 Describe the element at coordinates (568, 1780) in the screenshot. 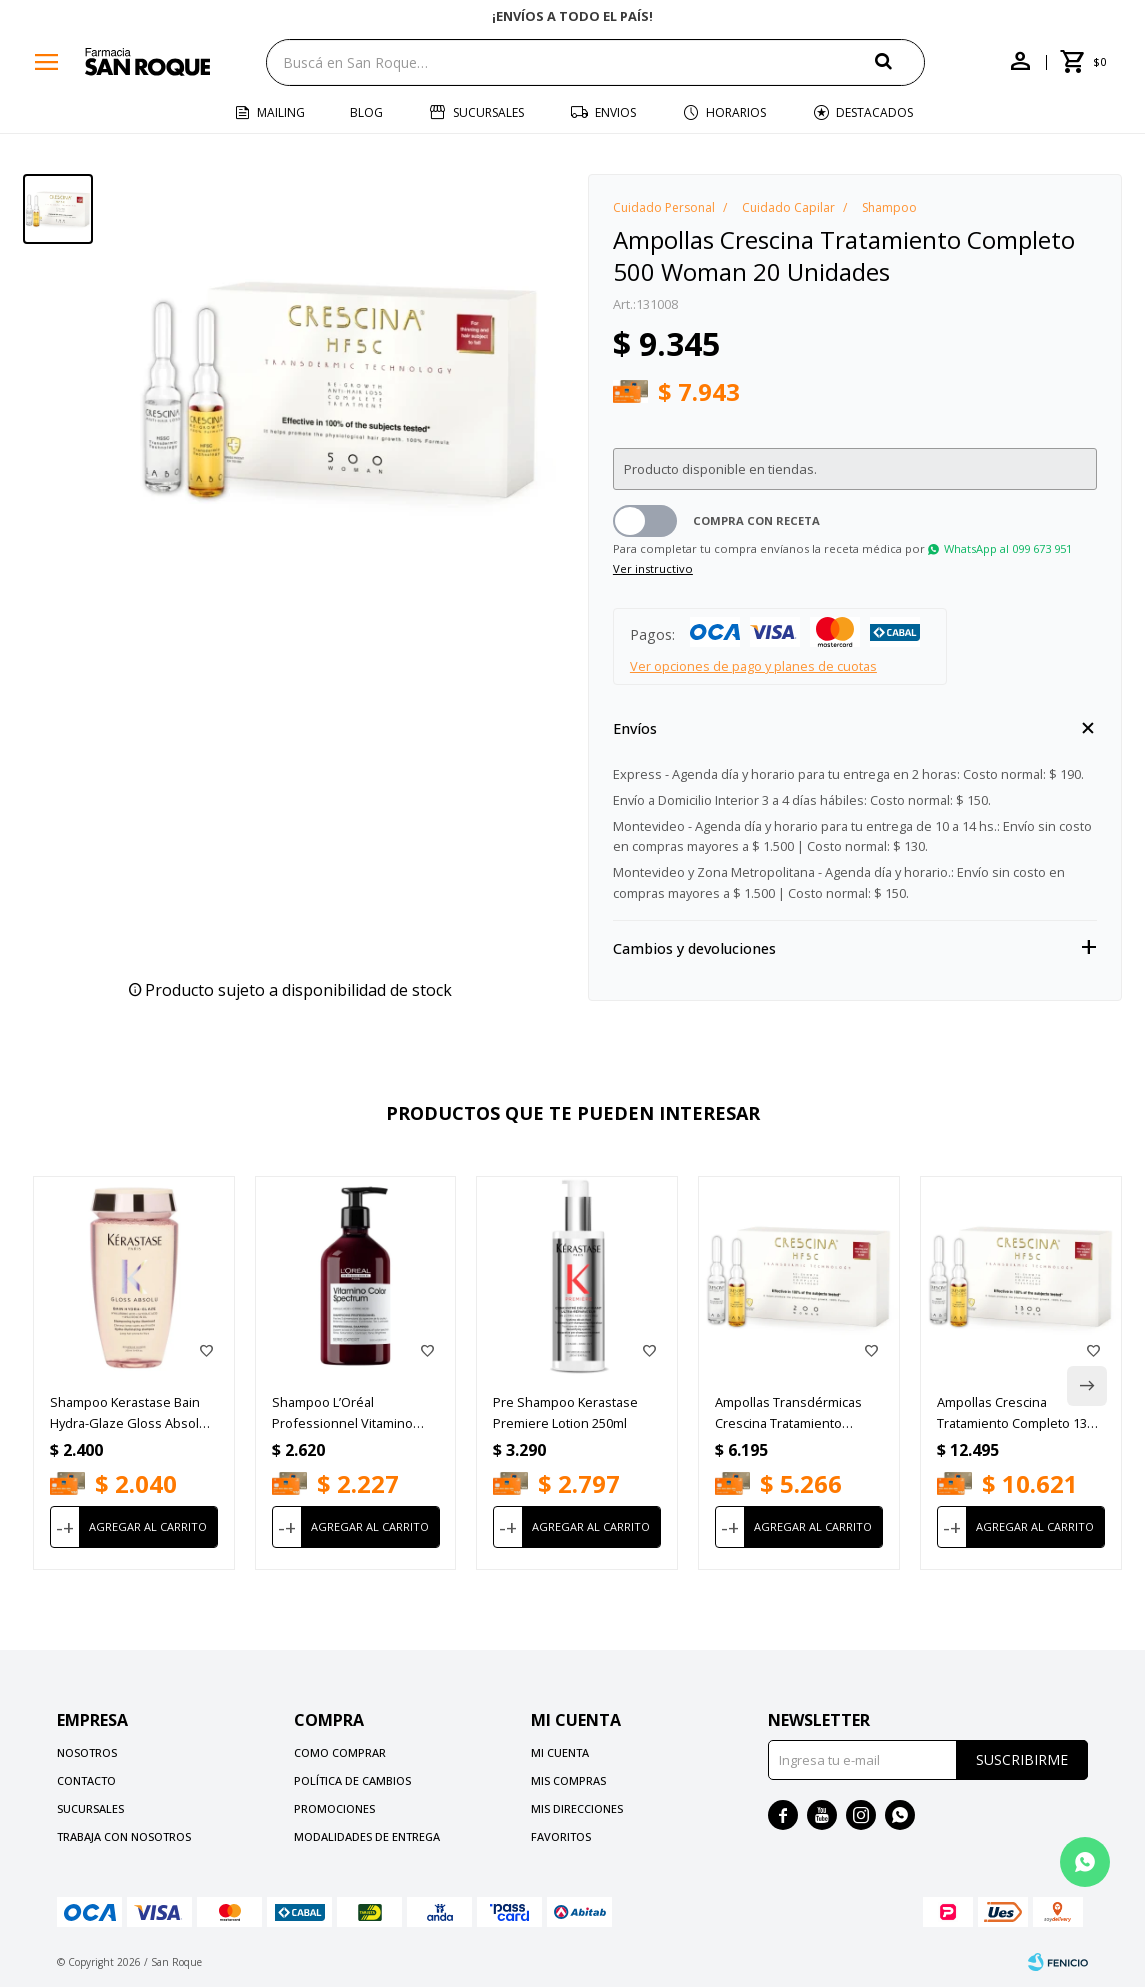

I see `Mis compras` at that location.